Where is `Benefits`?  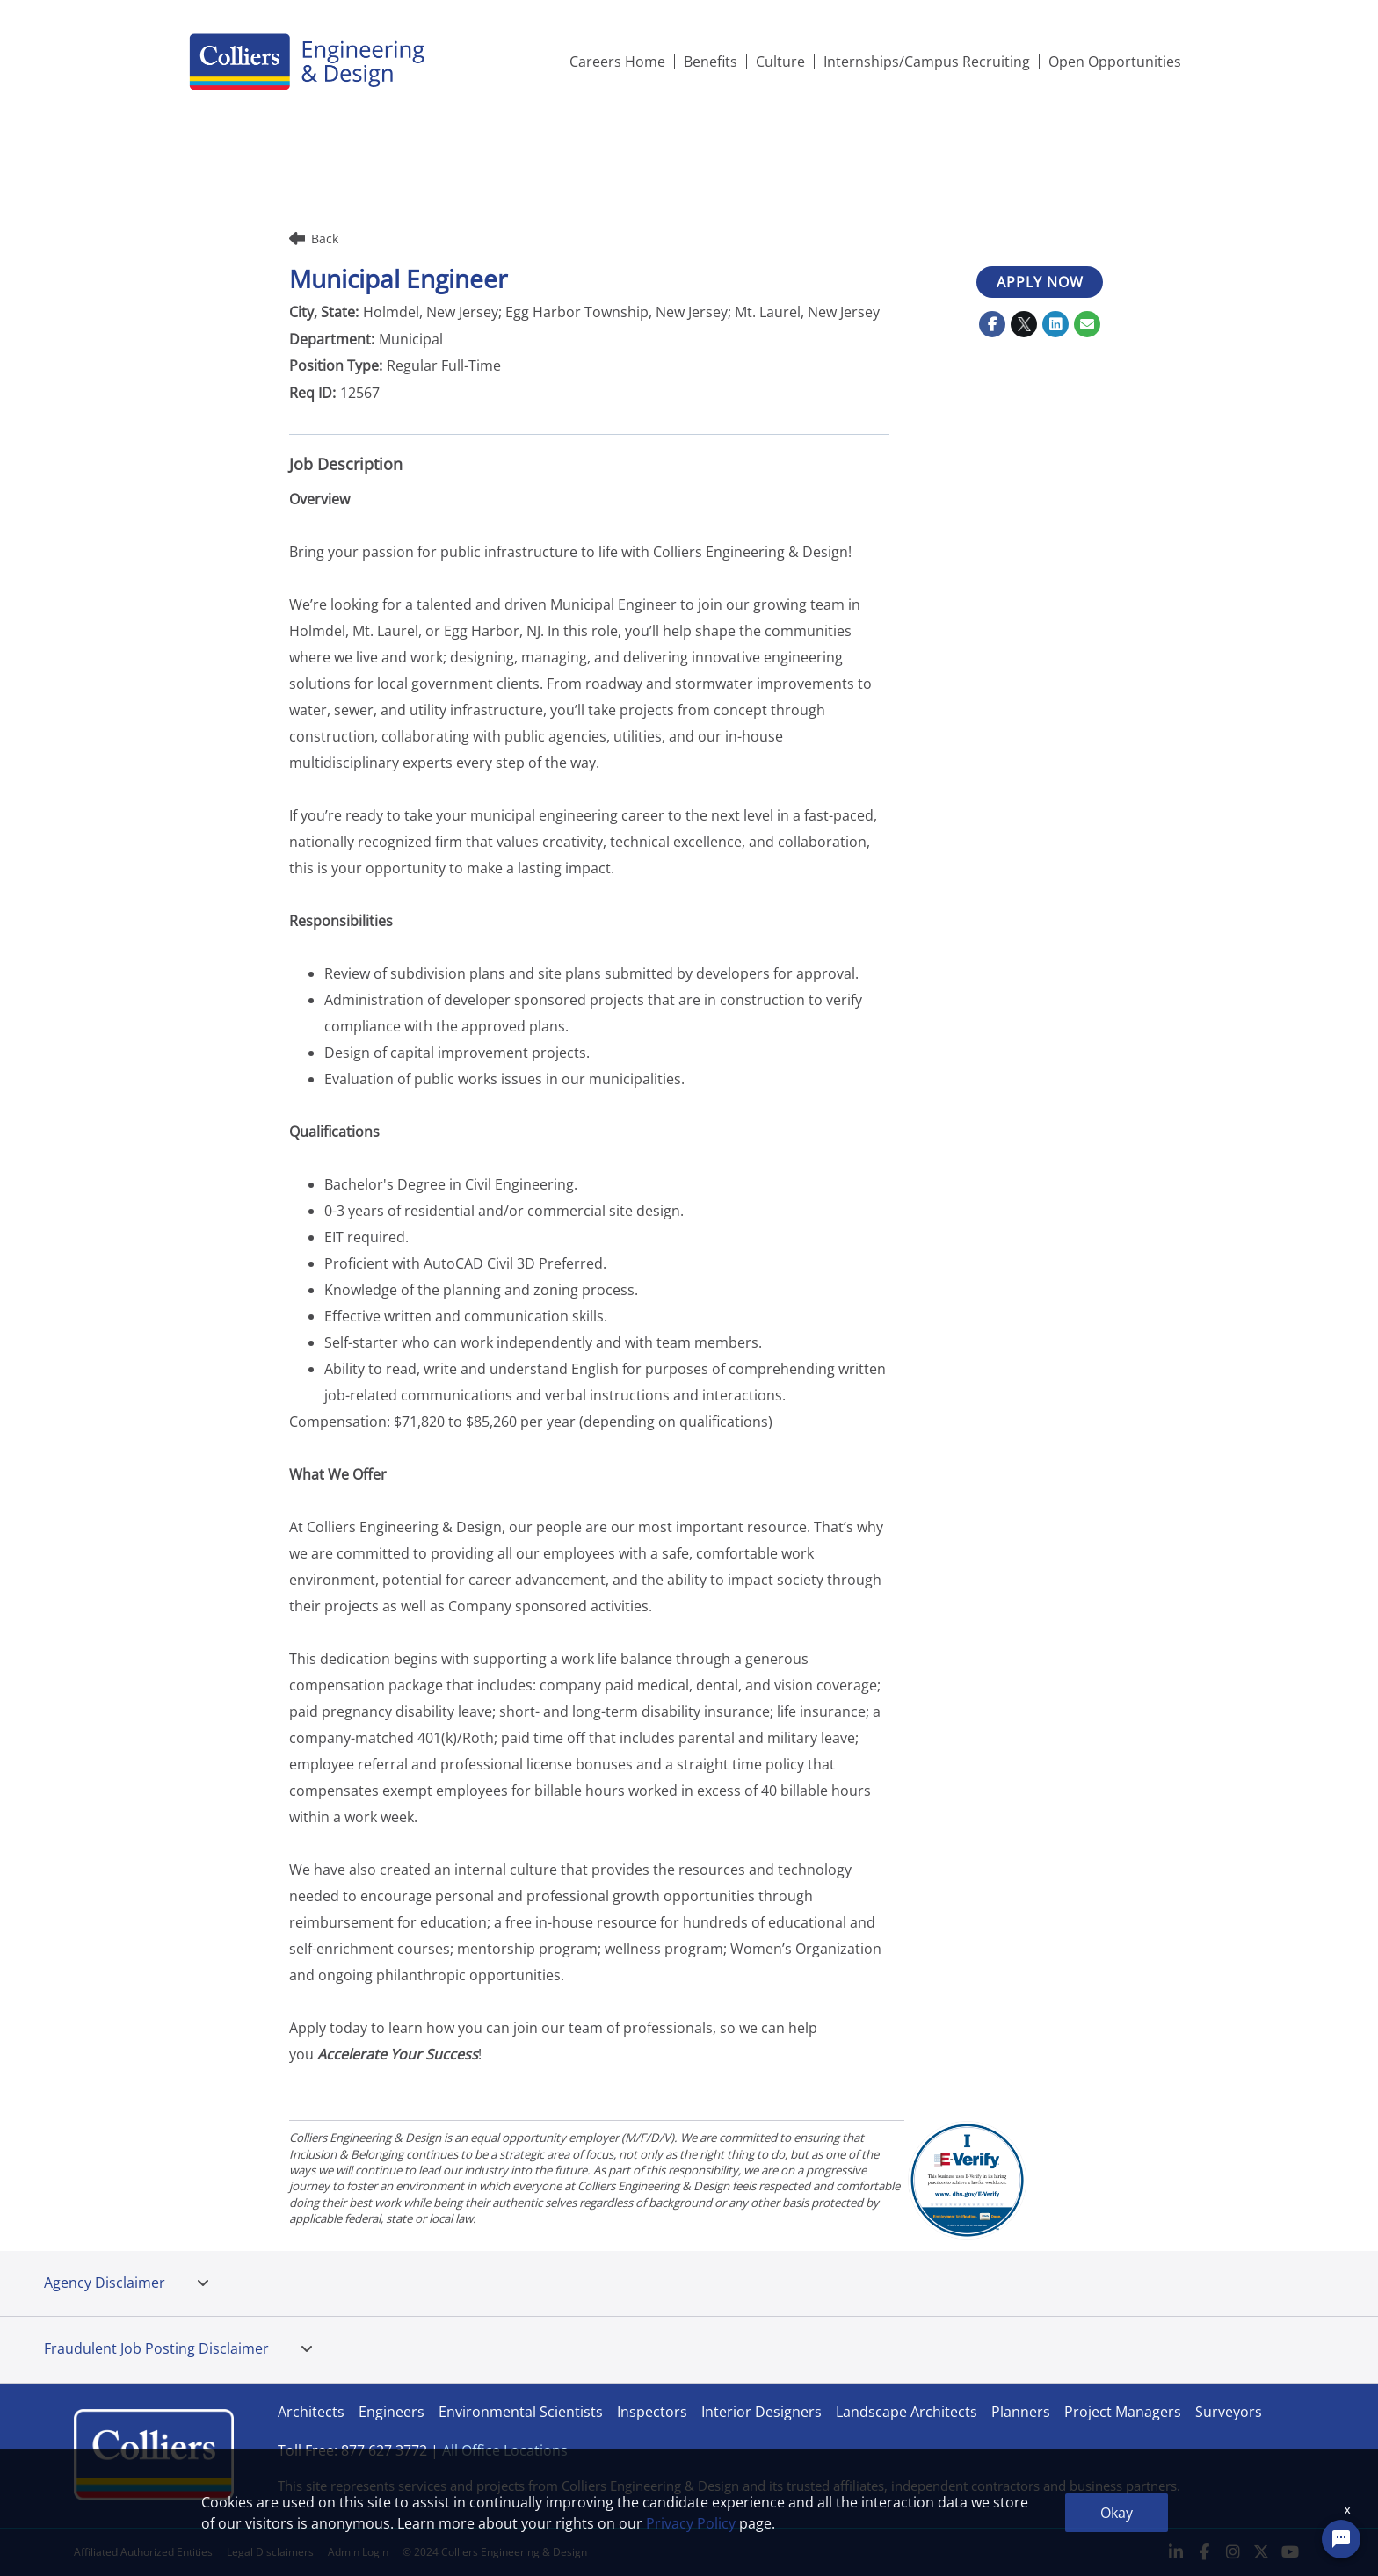 Benefits is located at coordinates (710, 61).